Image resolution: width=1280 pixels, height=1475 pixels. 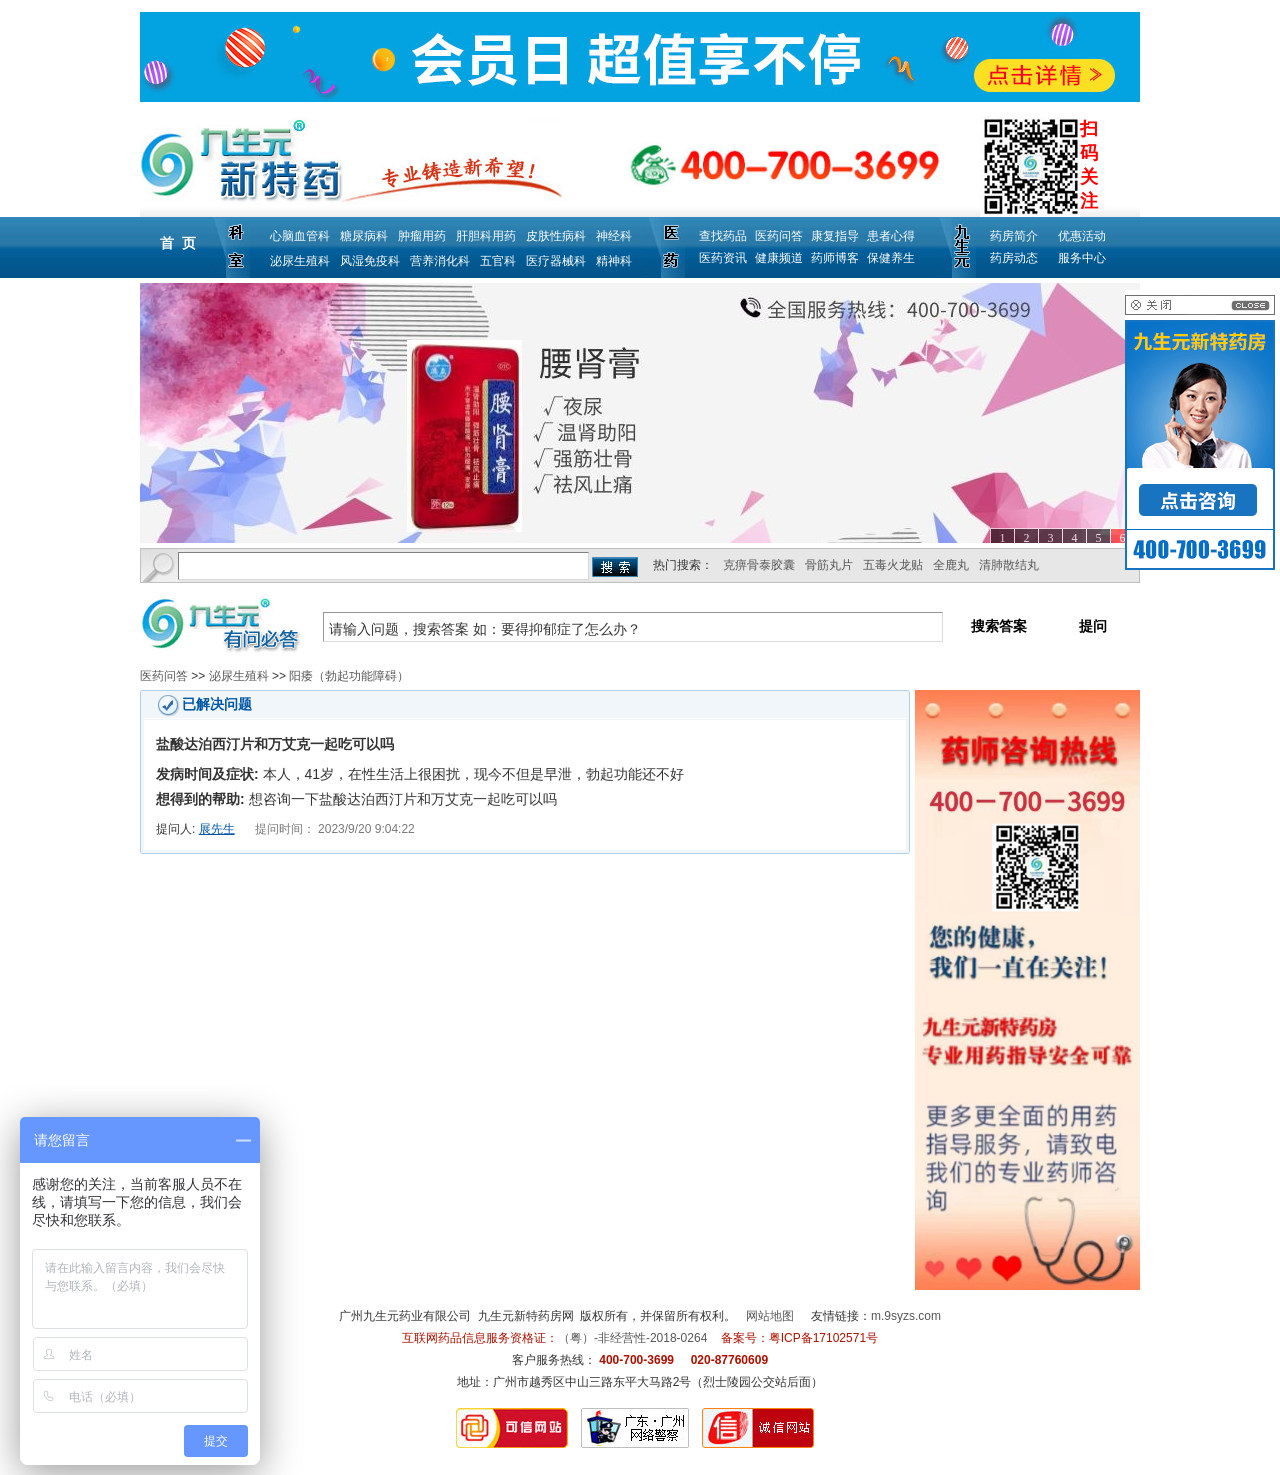 What do you see at coordinates (370, 261) in the screenshot?
I see `风湿免疫科` at bounding box center [370, 261].